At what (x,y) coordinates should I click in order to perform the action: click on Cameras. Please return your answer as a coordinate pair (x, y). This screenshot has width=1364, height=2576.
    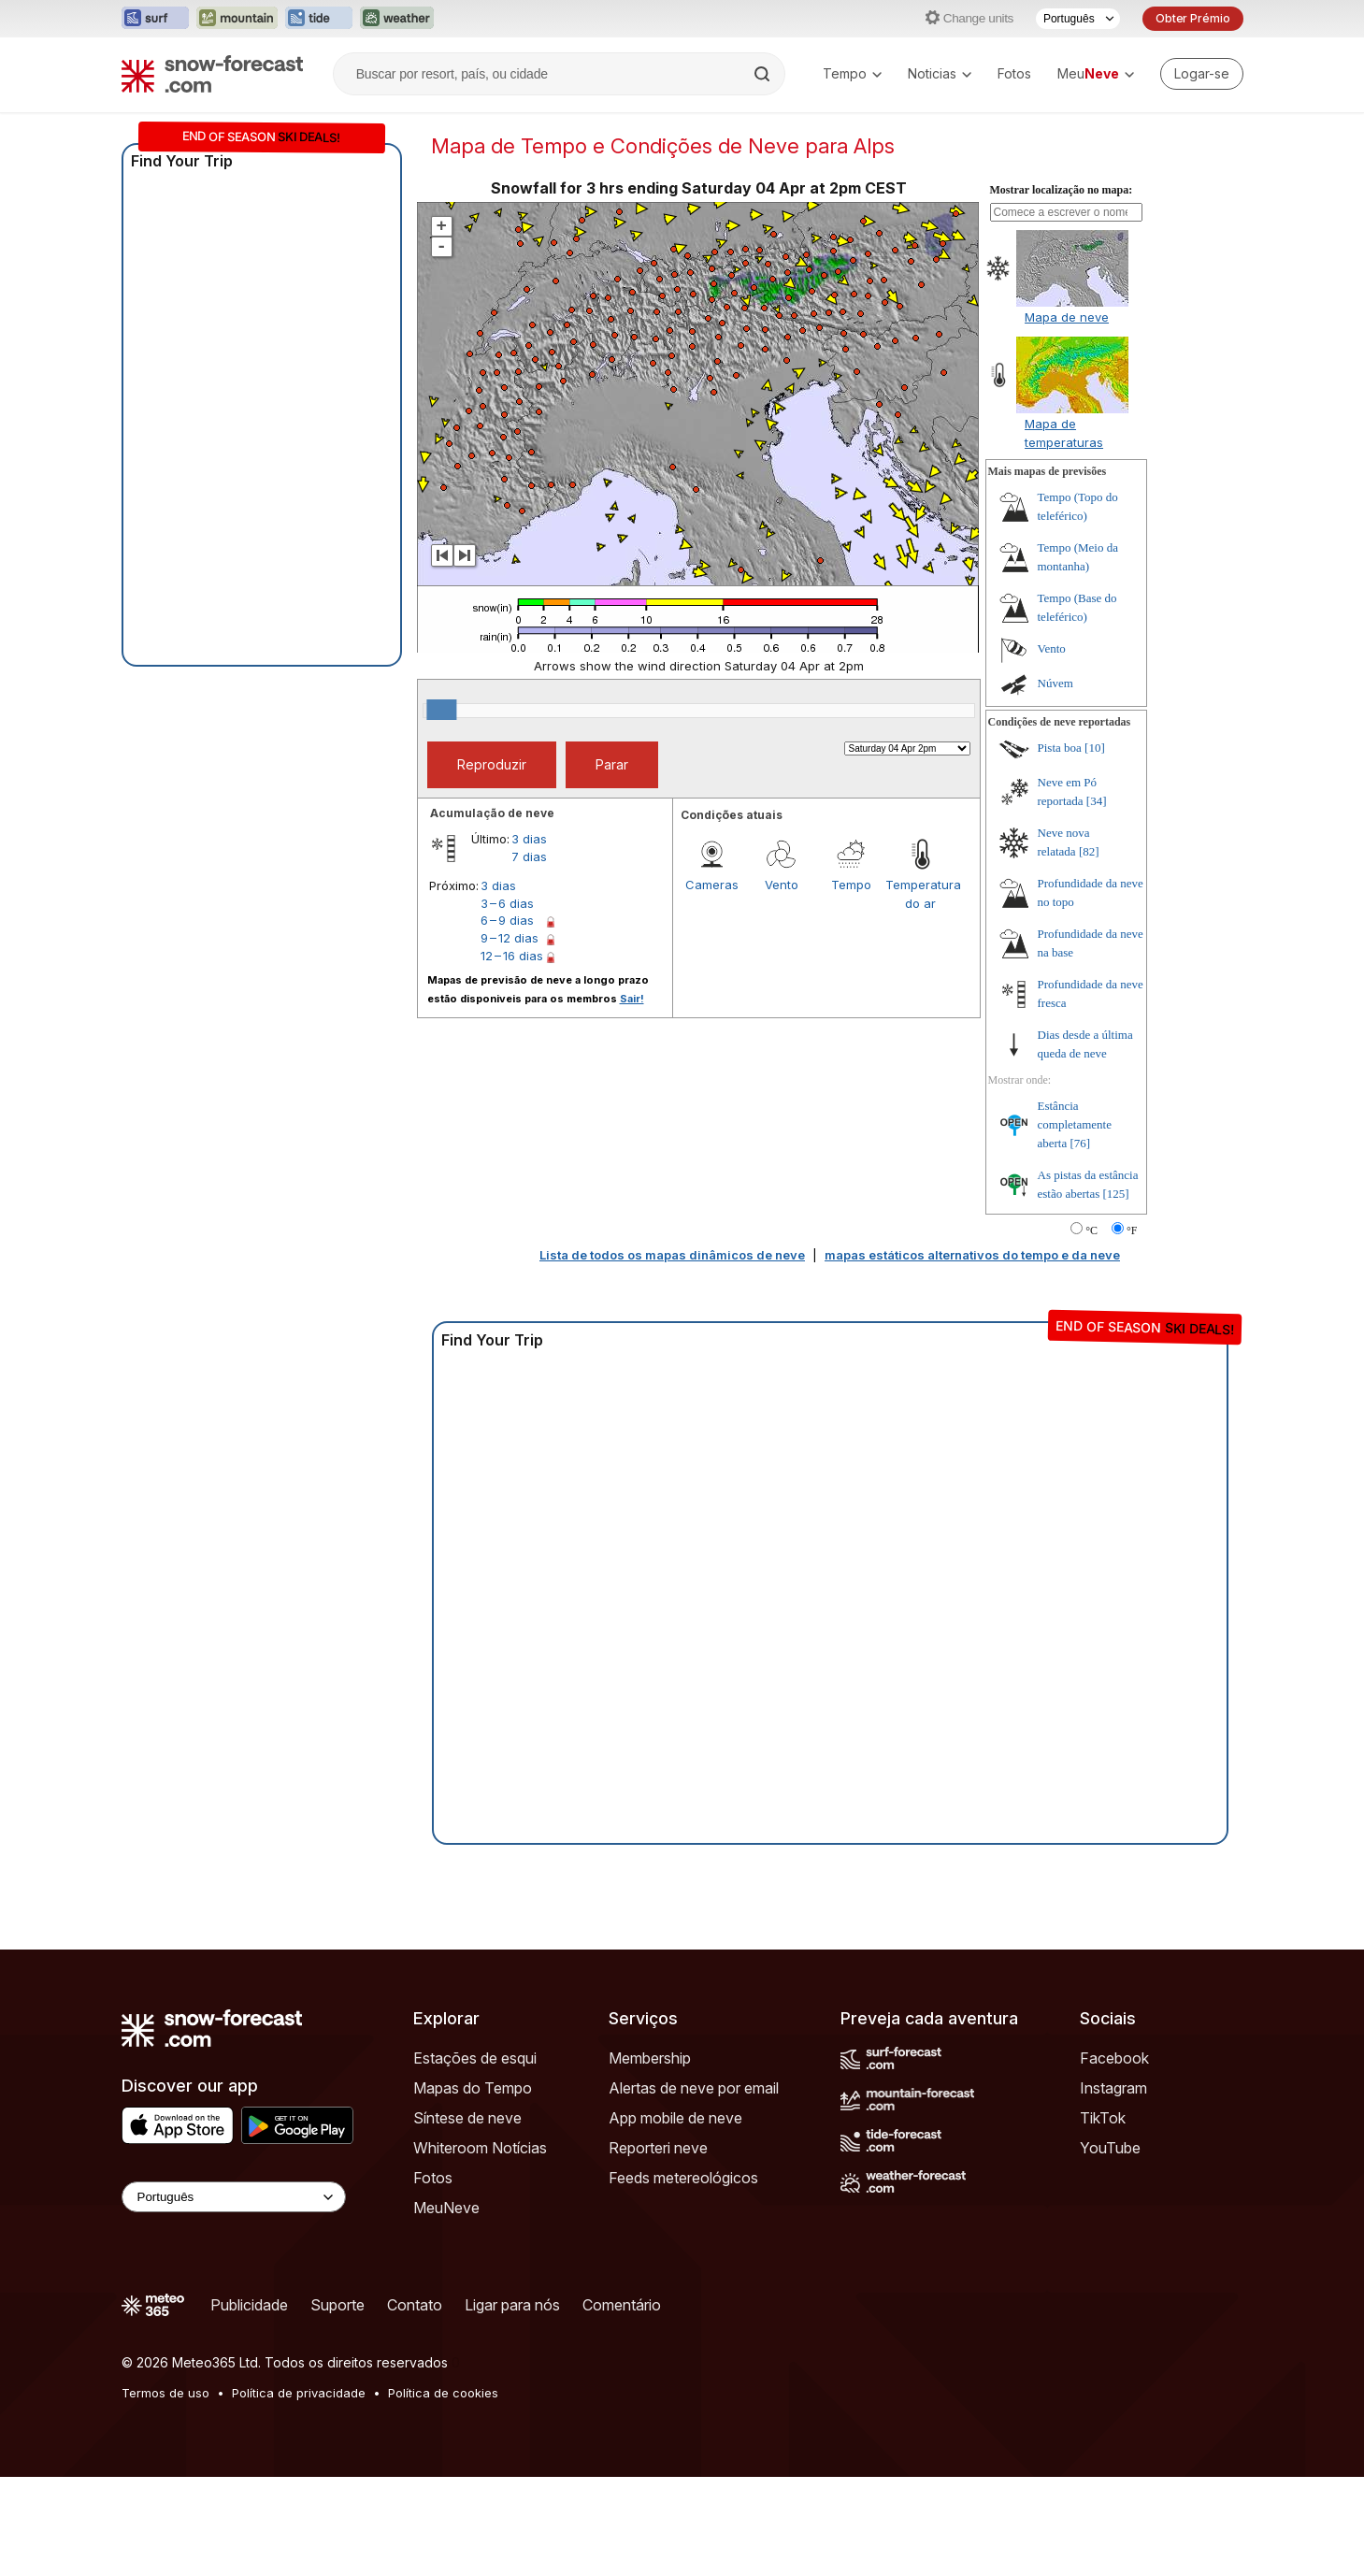
    Looking at the image, I should click on (712, 983).